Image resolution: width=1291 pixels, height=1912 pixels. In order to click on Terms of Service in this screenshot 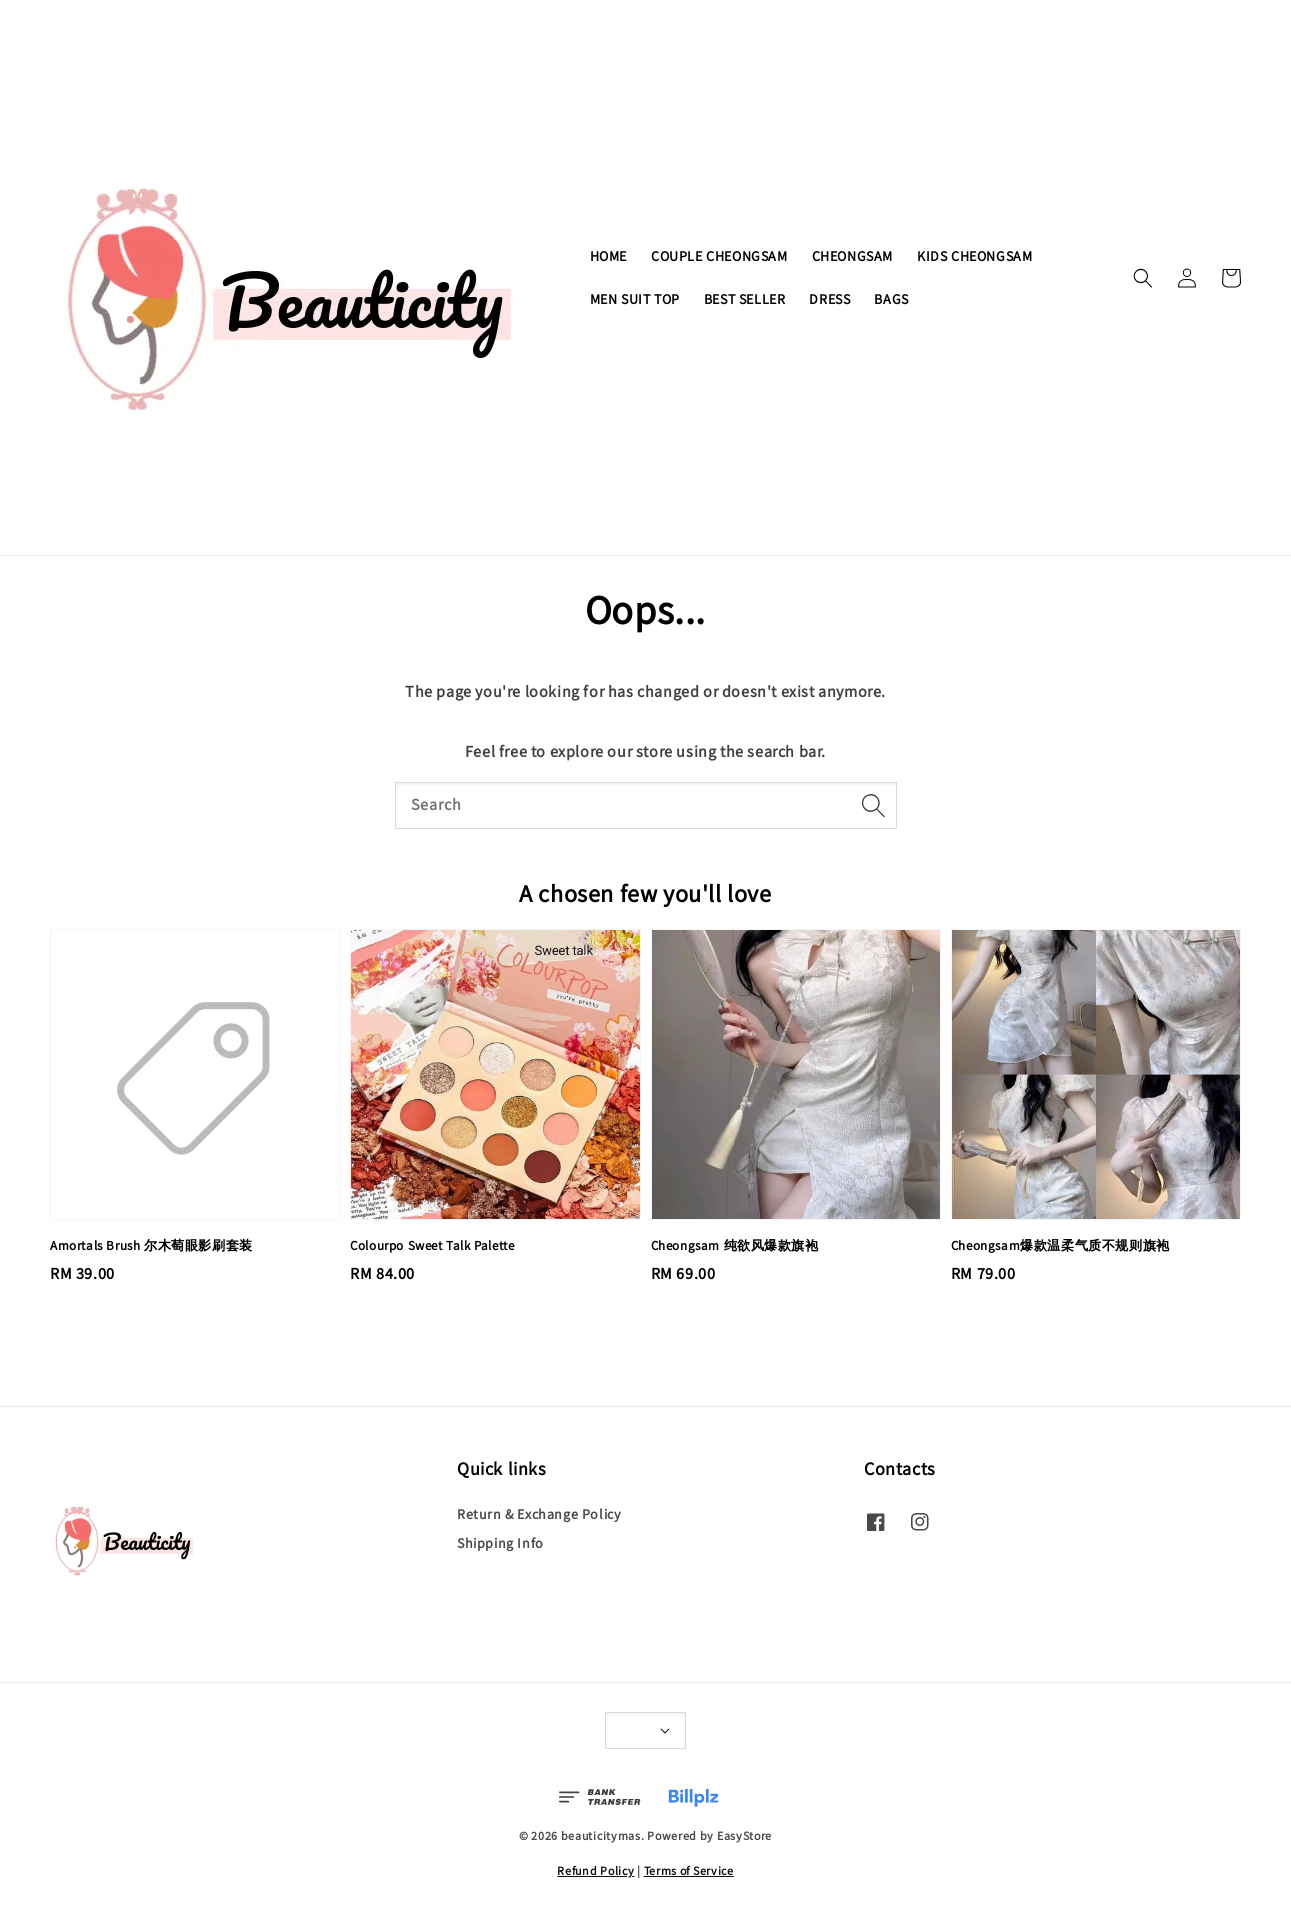, I will do `click(689, 1870)`.